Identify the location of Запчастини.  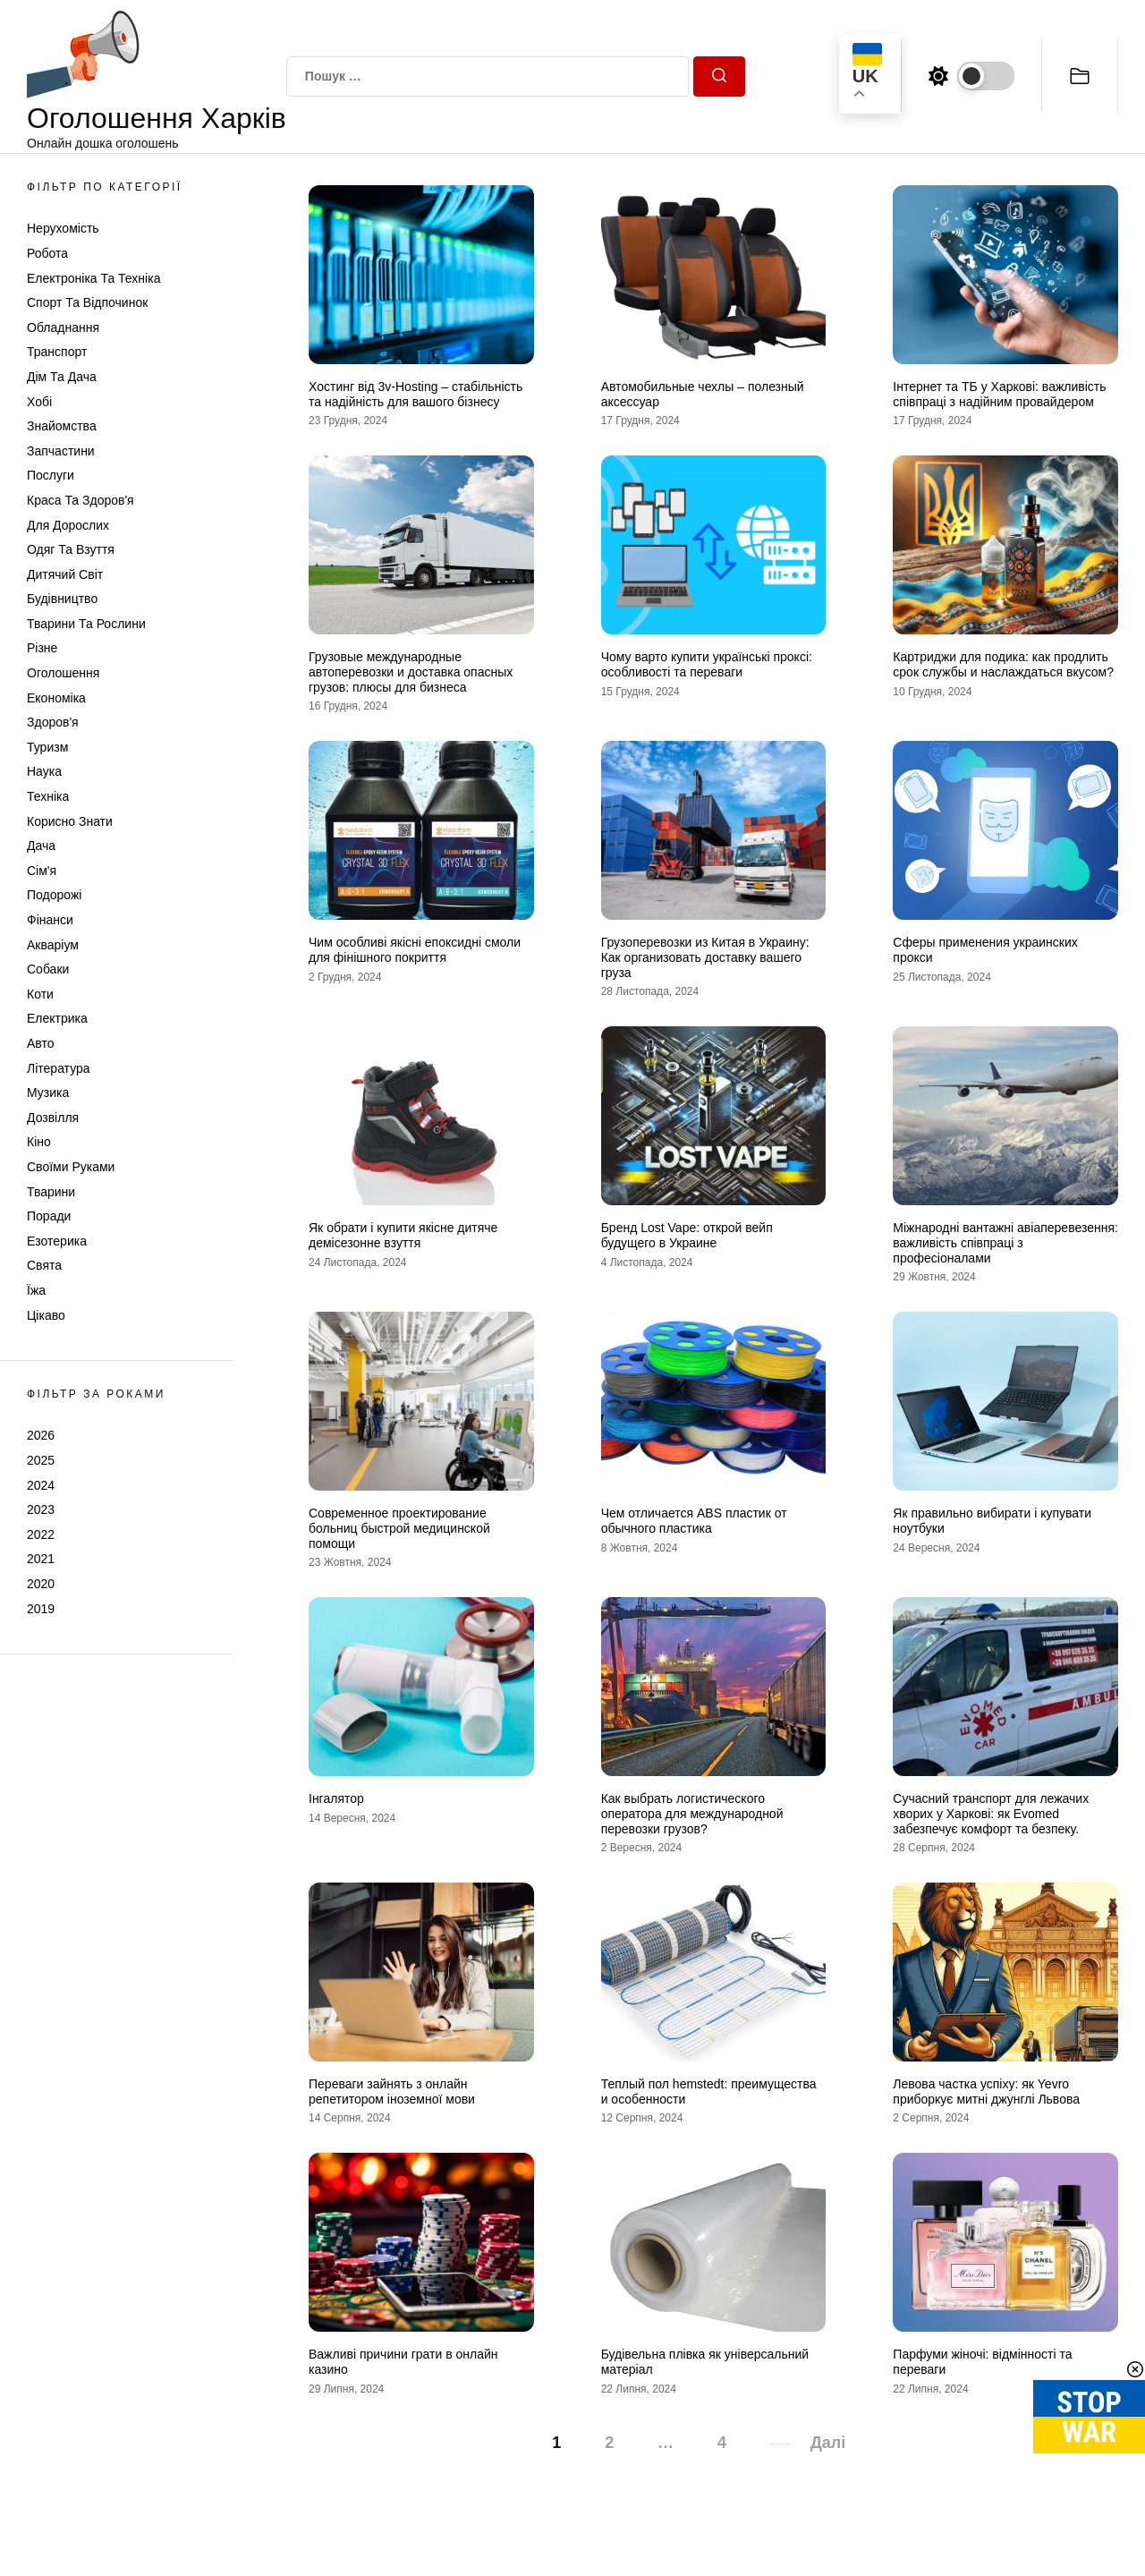
(61, 451).